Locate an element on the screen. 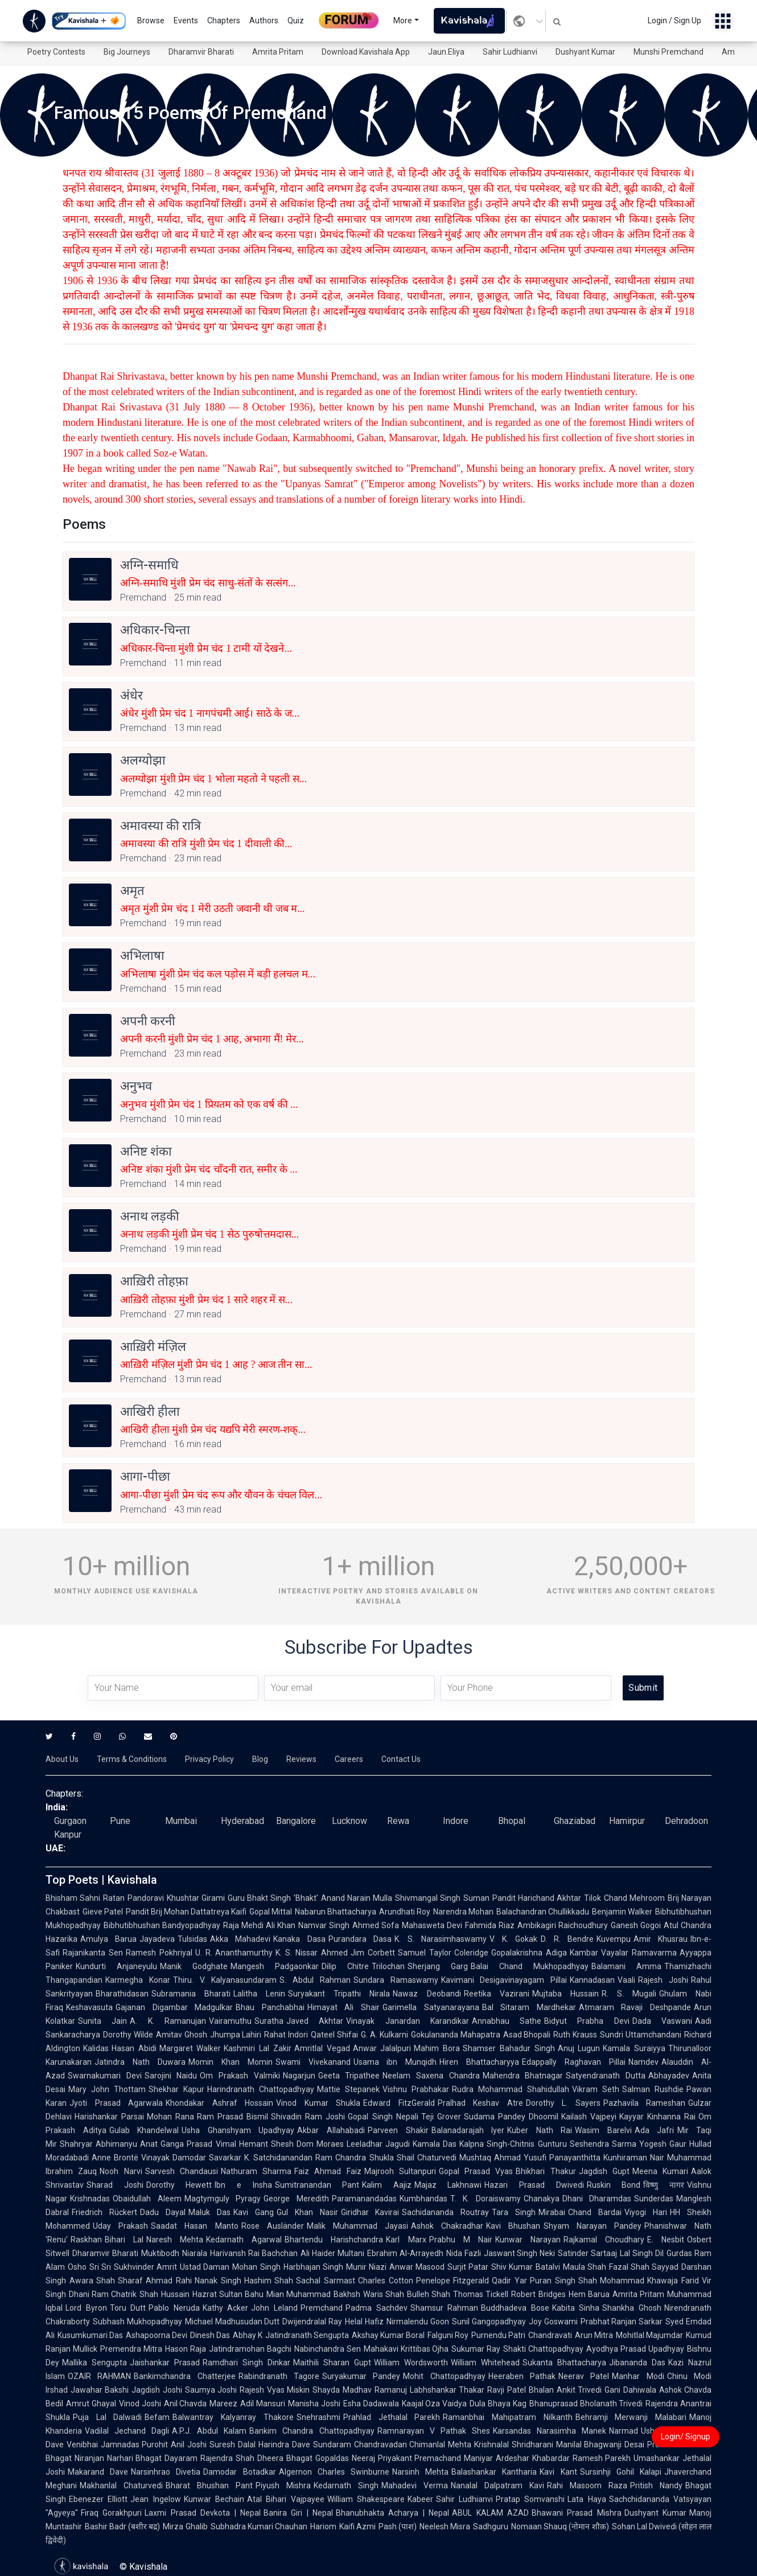 The image size is (757, 2576). Bulleh Shah is located at coordinates (428, 2294).